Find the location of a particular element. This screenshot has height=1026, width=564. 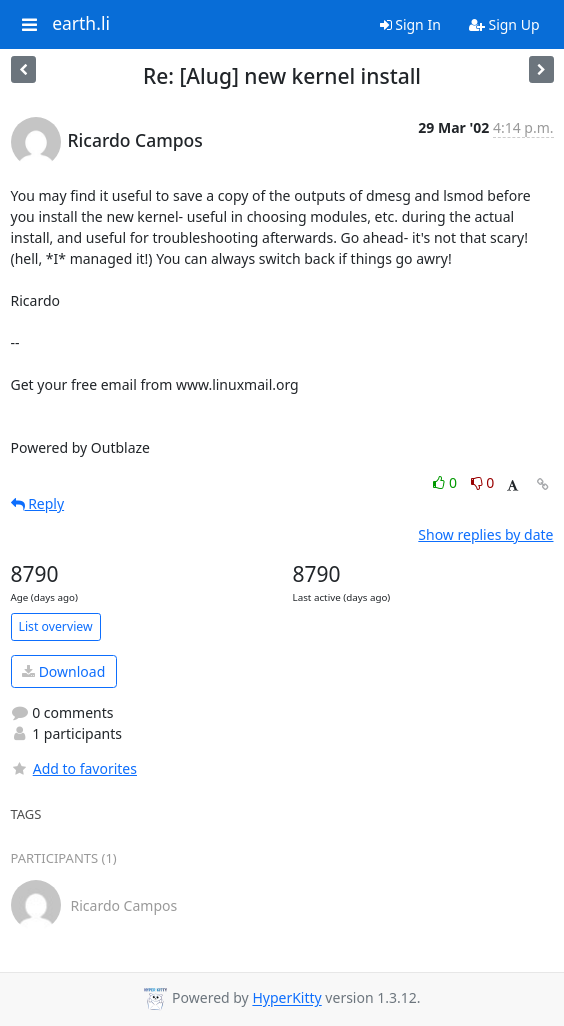

Reply is located at coordinates (38, 503).